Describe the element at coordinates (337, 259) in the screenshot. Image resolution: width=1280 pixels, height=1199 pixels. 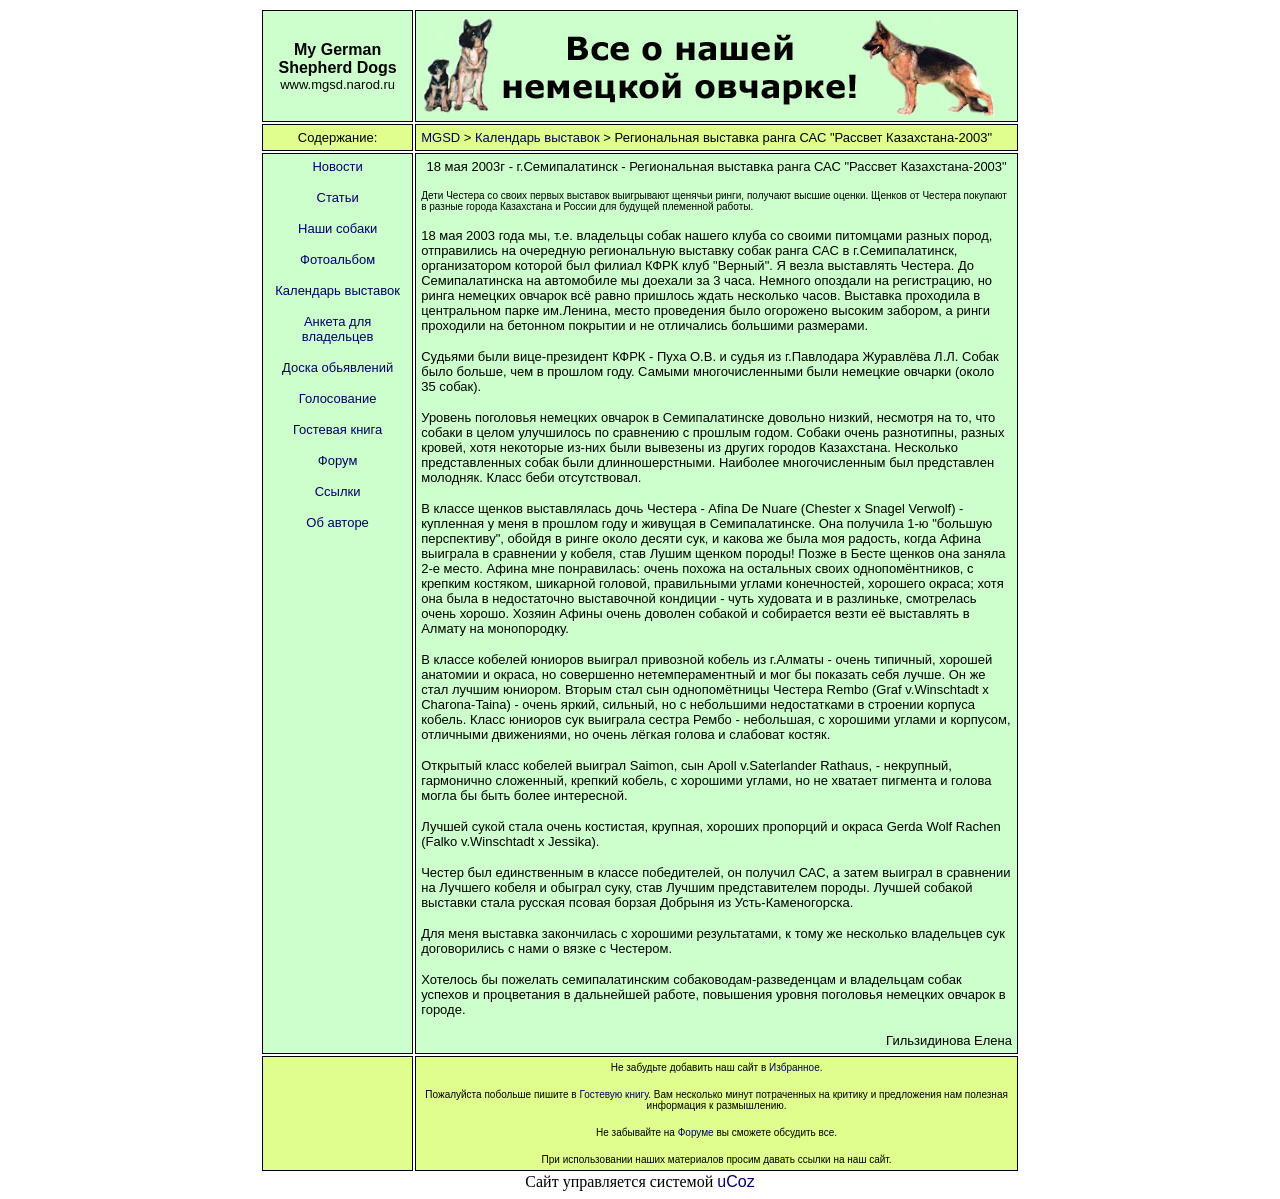
I see `Фотоальбом` at that location.